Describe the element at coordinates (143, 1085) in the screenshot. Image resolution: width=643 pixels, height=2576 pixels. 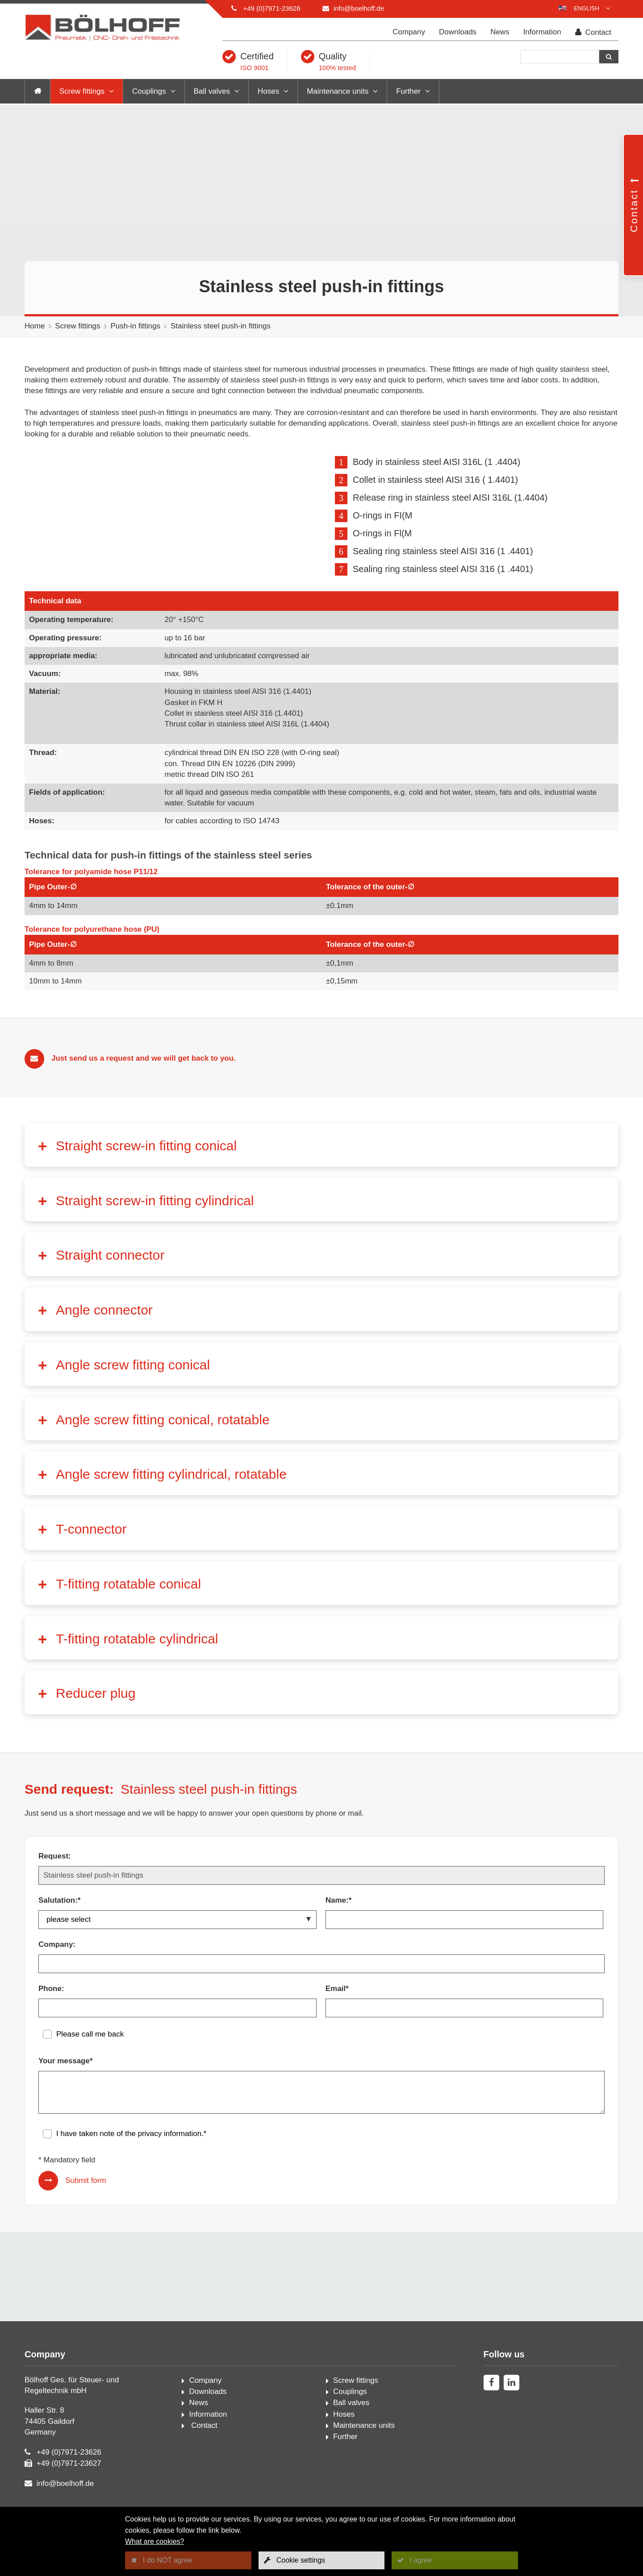
I see `Just send us a request and we will get back to you.` at that location.